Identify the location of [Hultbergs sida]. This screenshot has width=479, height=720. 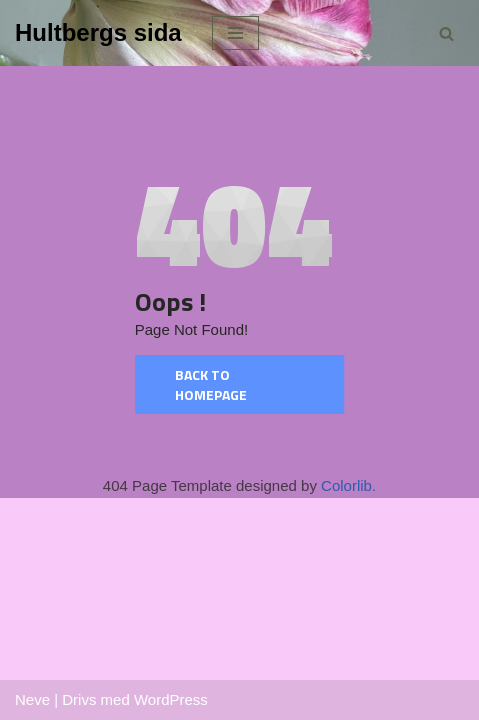
(98, 33).